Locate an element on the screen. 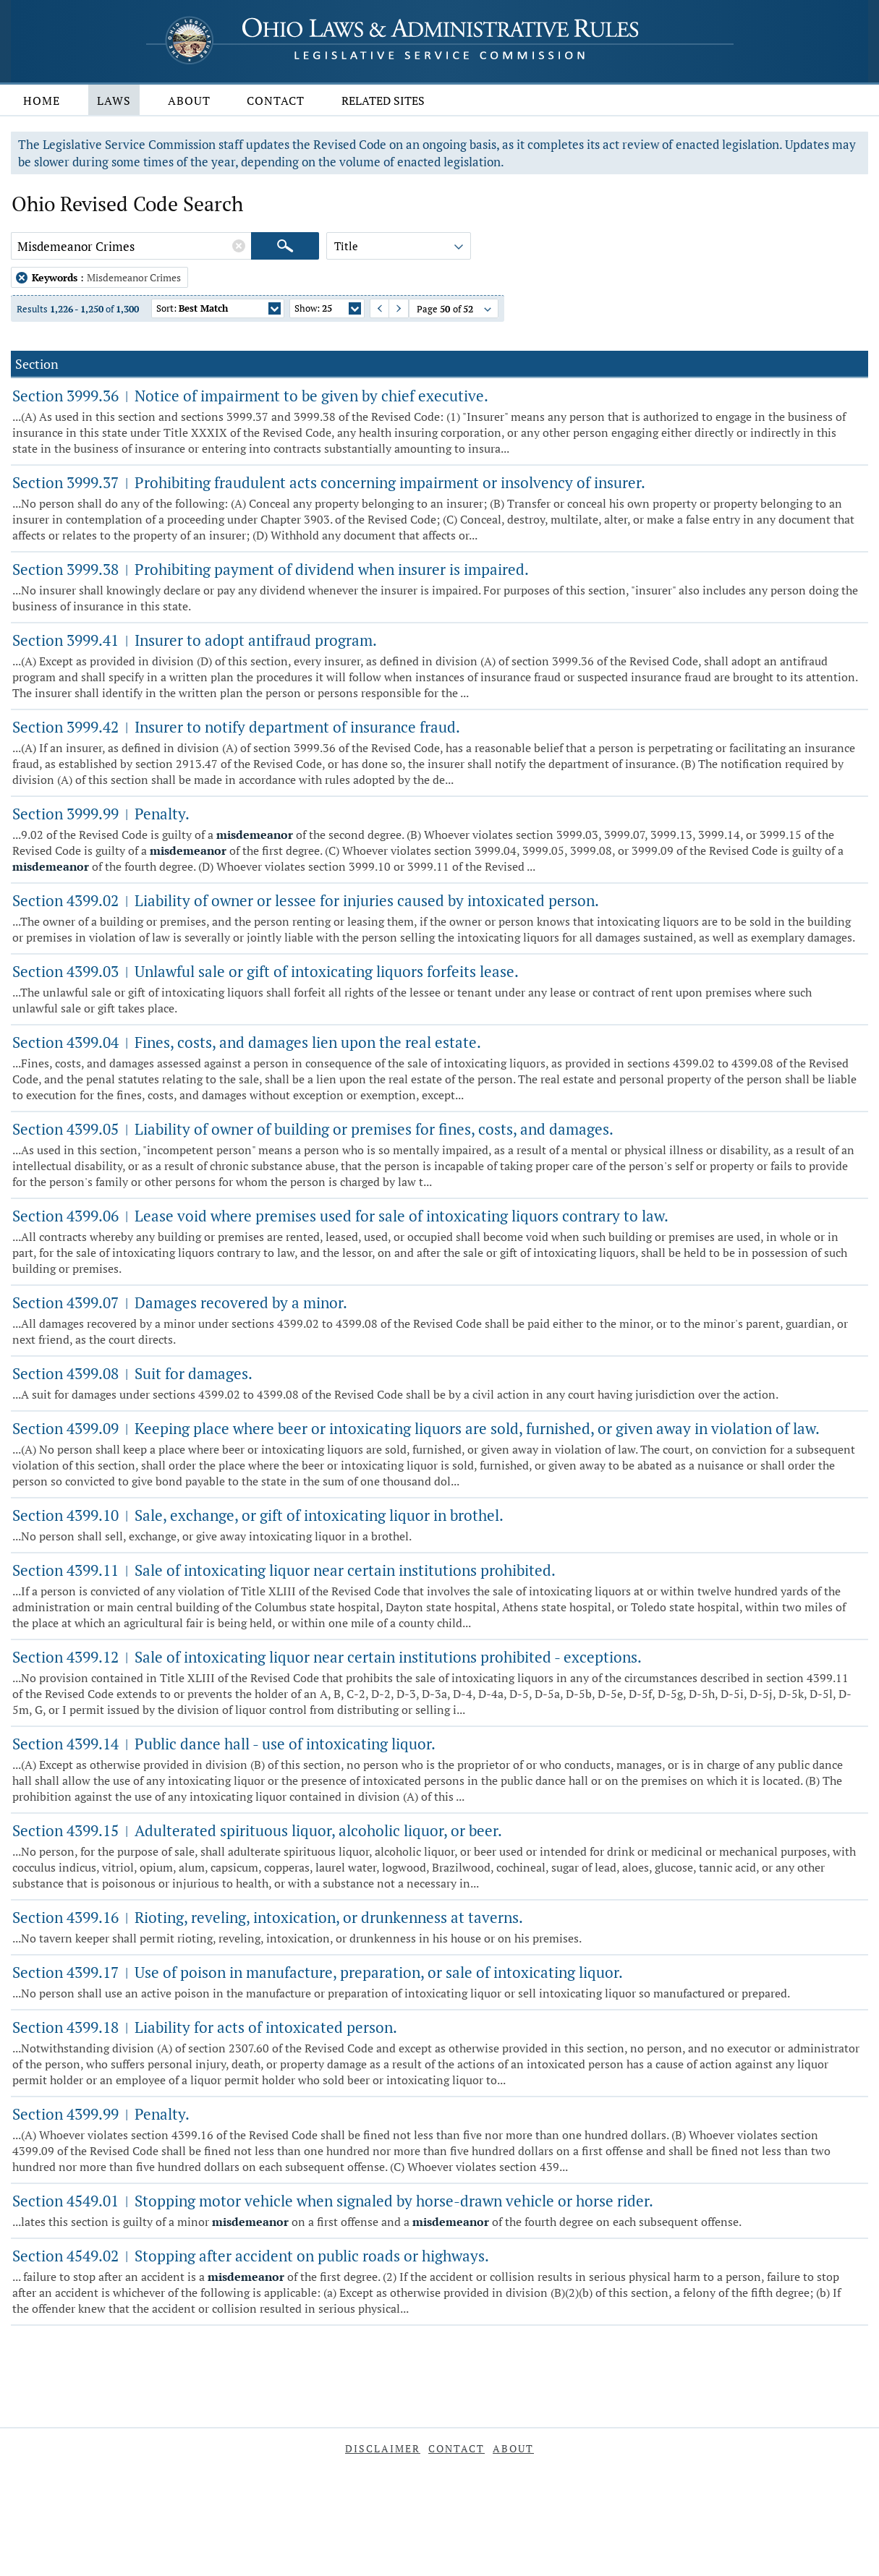  Section 4399.04 Fines, costs, and damages lien upon the real estate. is located at coordinates (246, 1042).